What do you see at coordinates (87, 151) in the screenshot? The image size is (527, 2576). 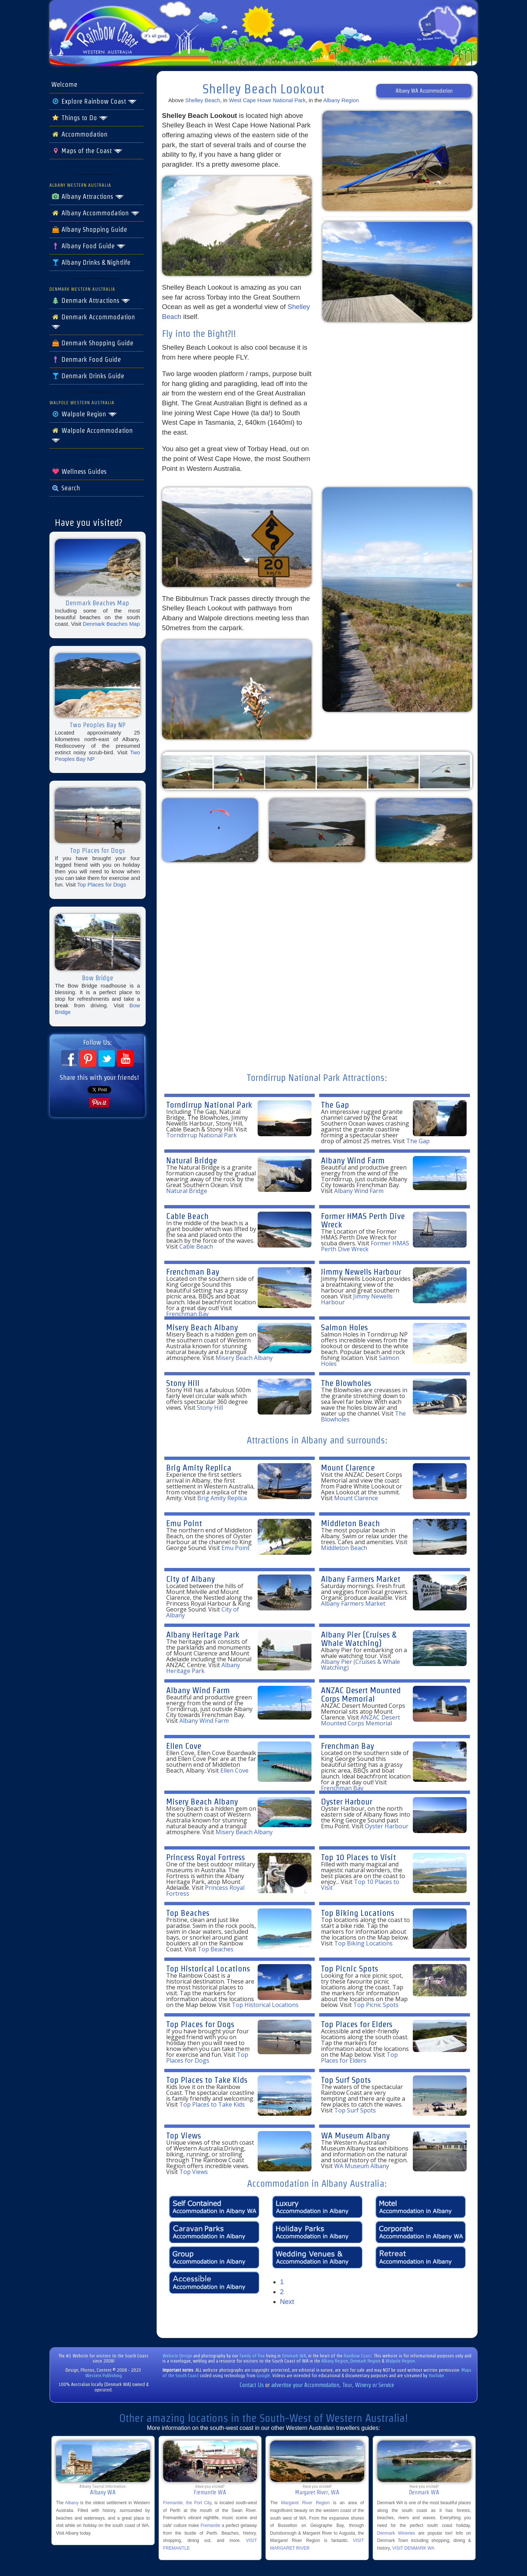 I see `Maps of the Coast` at bounding box center [87, 151].